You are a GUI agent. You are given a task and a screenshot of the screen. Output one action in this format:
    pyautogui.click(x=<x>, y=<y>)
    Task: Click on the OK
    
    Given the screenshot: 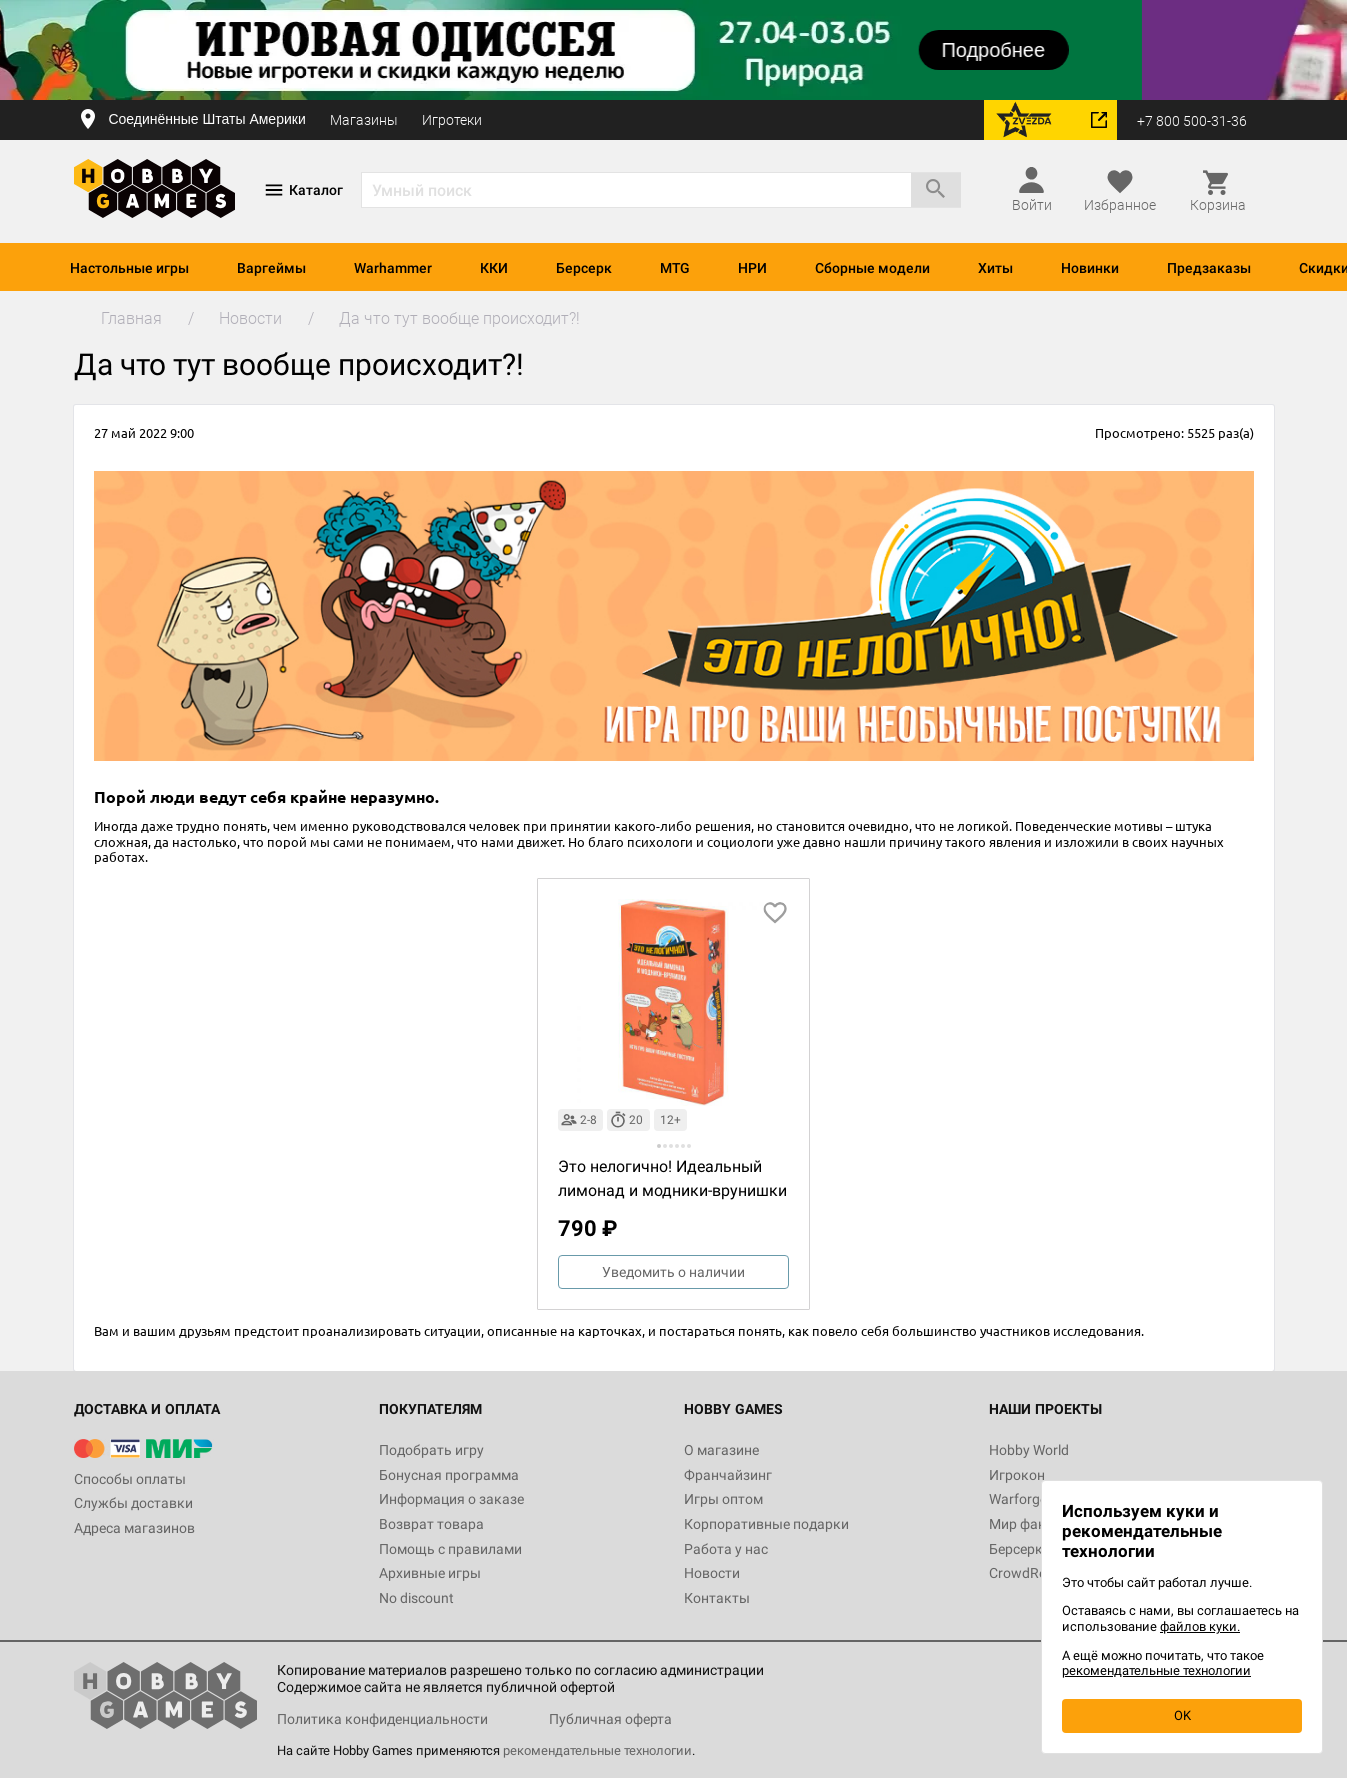 What is the action you would take?
    pyautogui.click(x=1182, y=1715)
    